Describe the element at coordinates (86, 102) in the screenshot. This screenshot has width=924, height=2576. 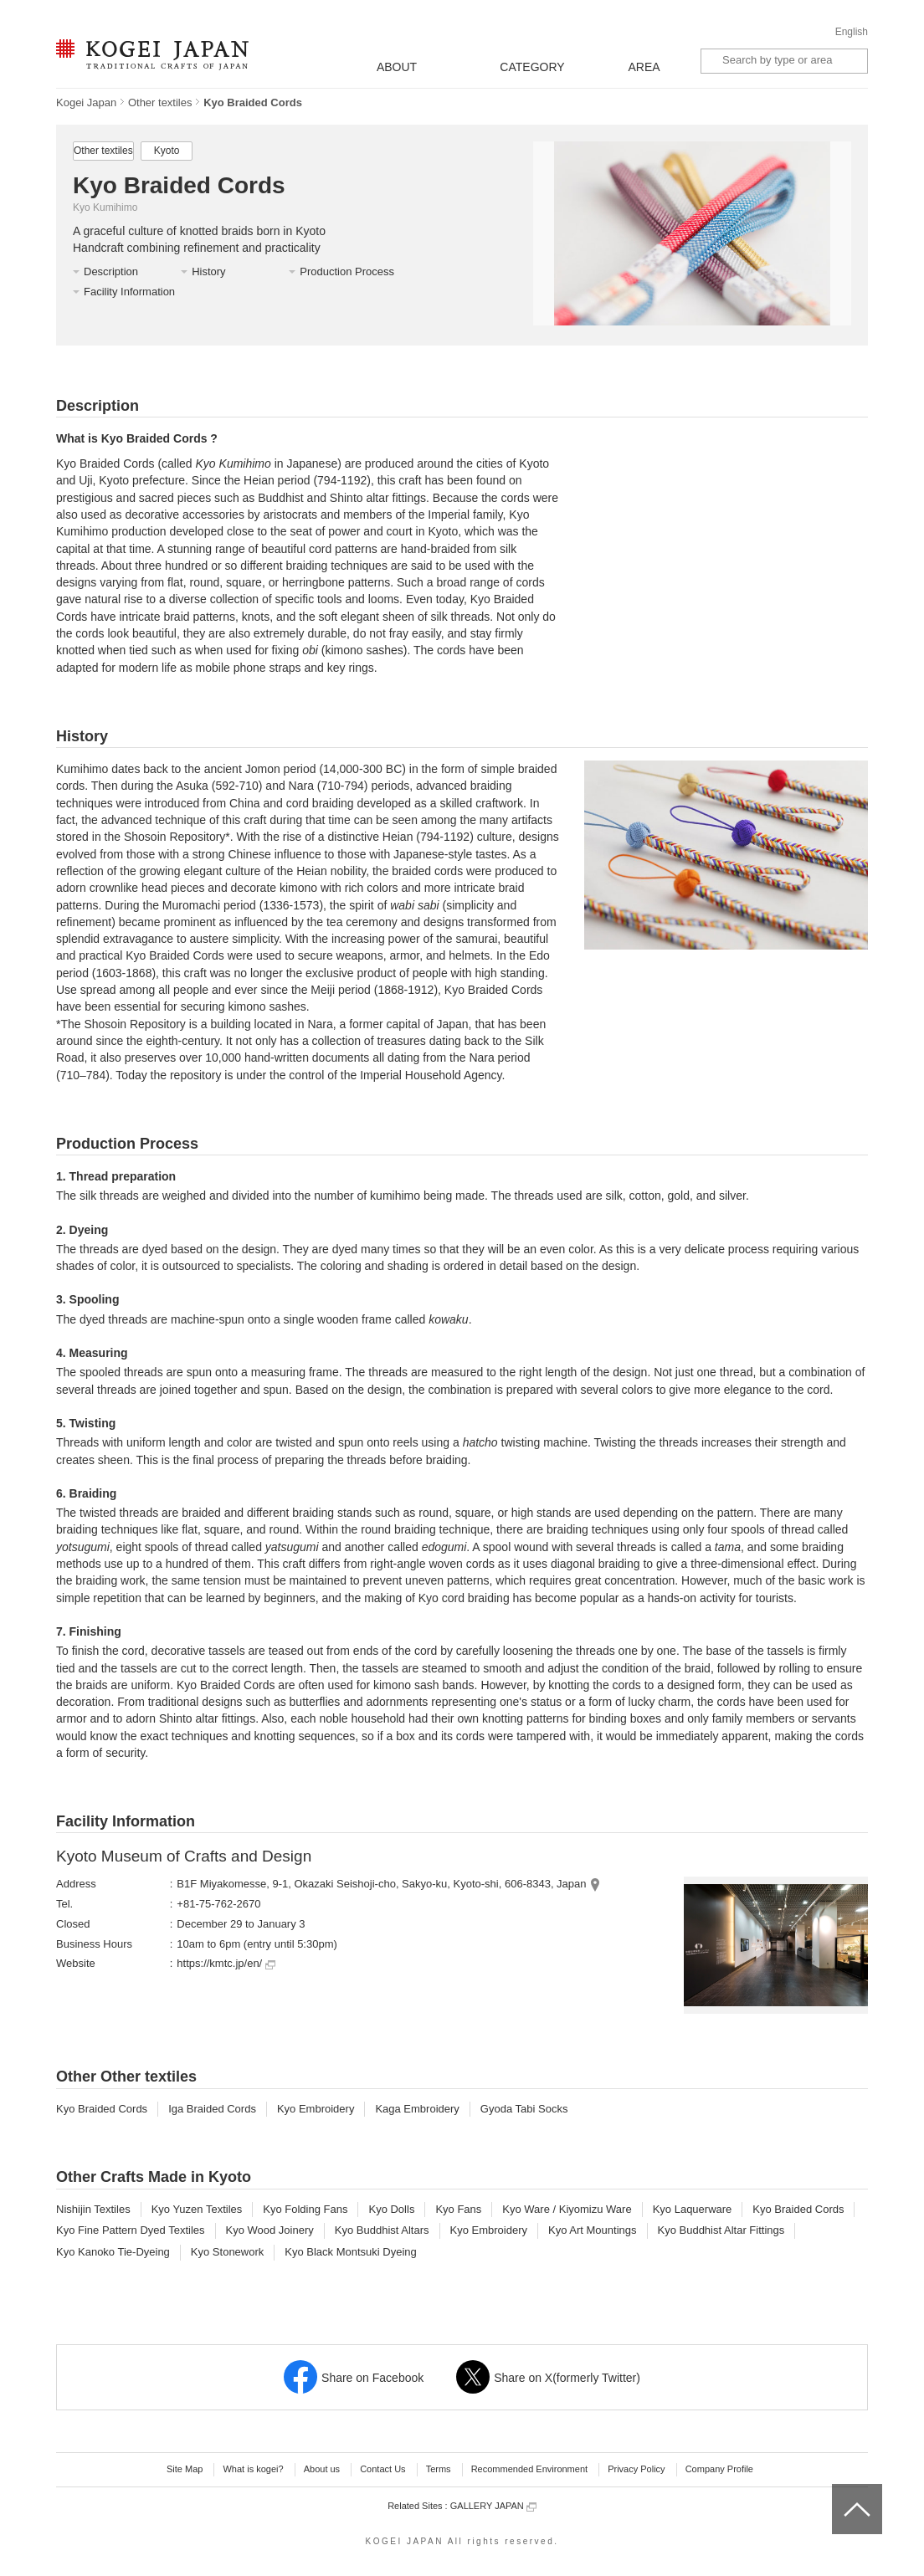
I see `Kogei Japan` at that location.